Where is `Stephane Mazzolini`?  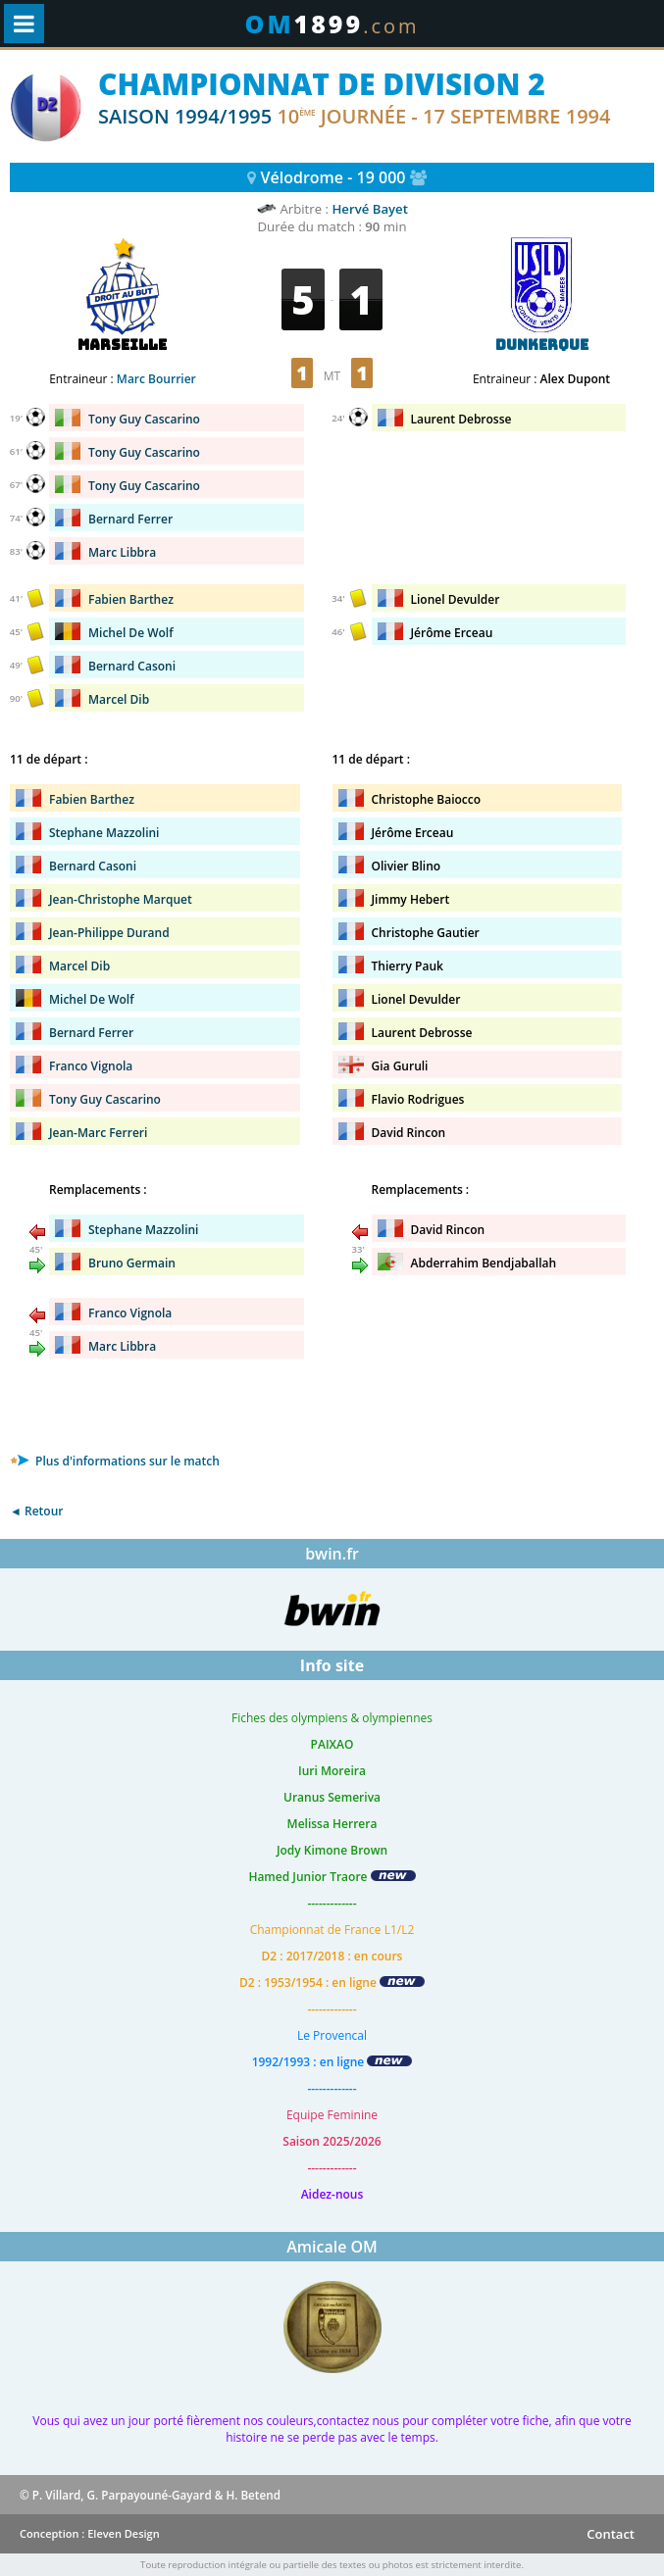 Stephane Mazzolini is located at coordinates (104, 832).